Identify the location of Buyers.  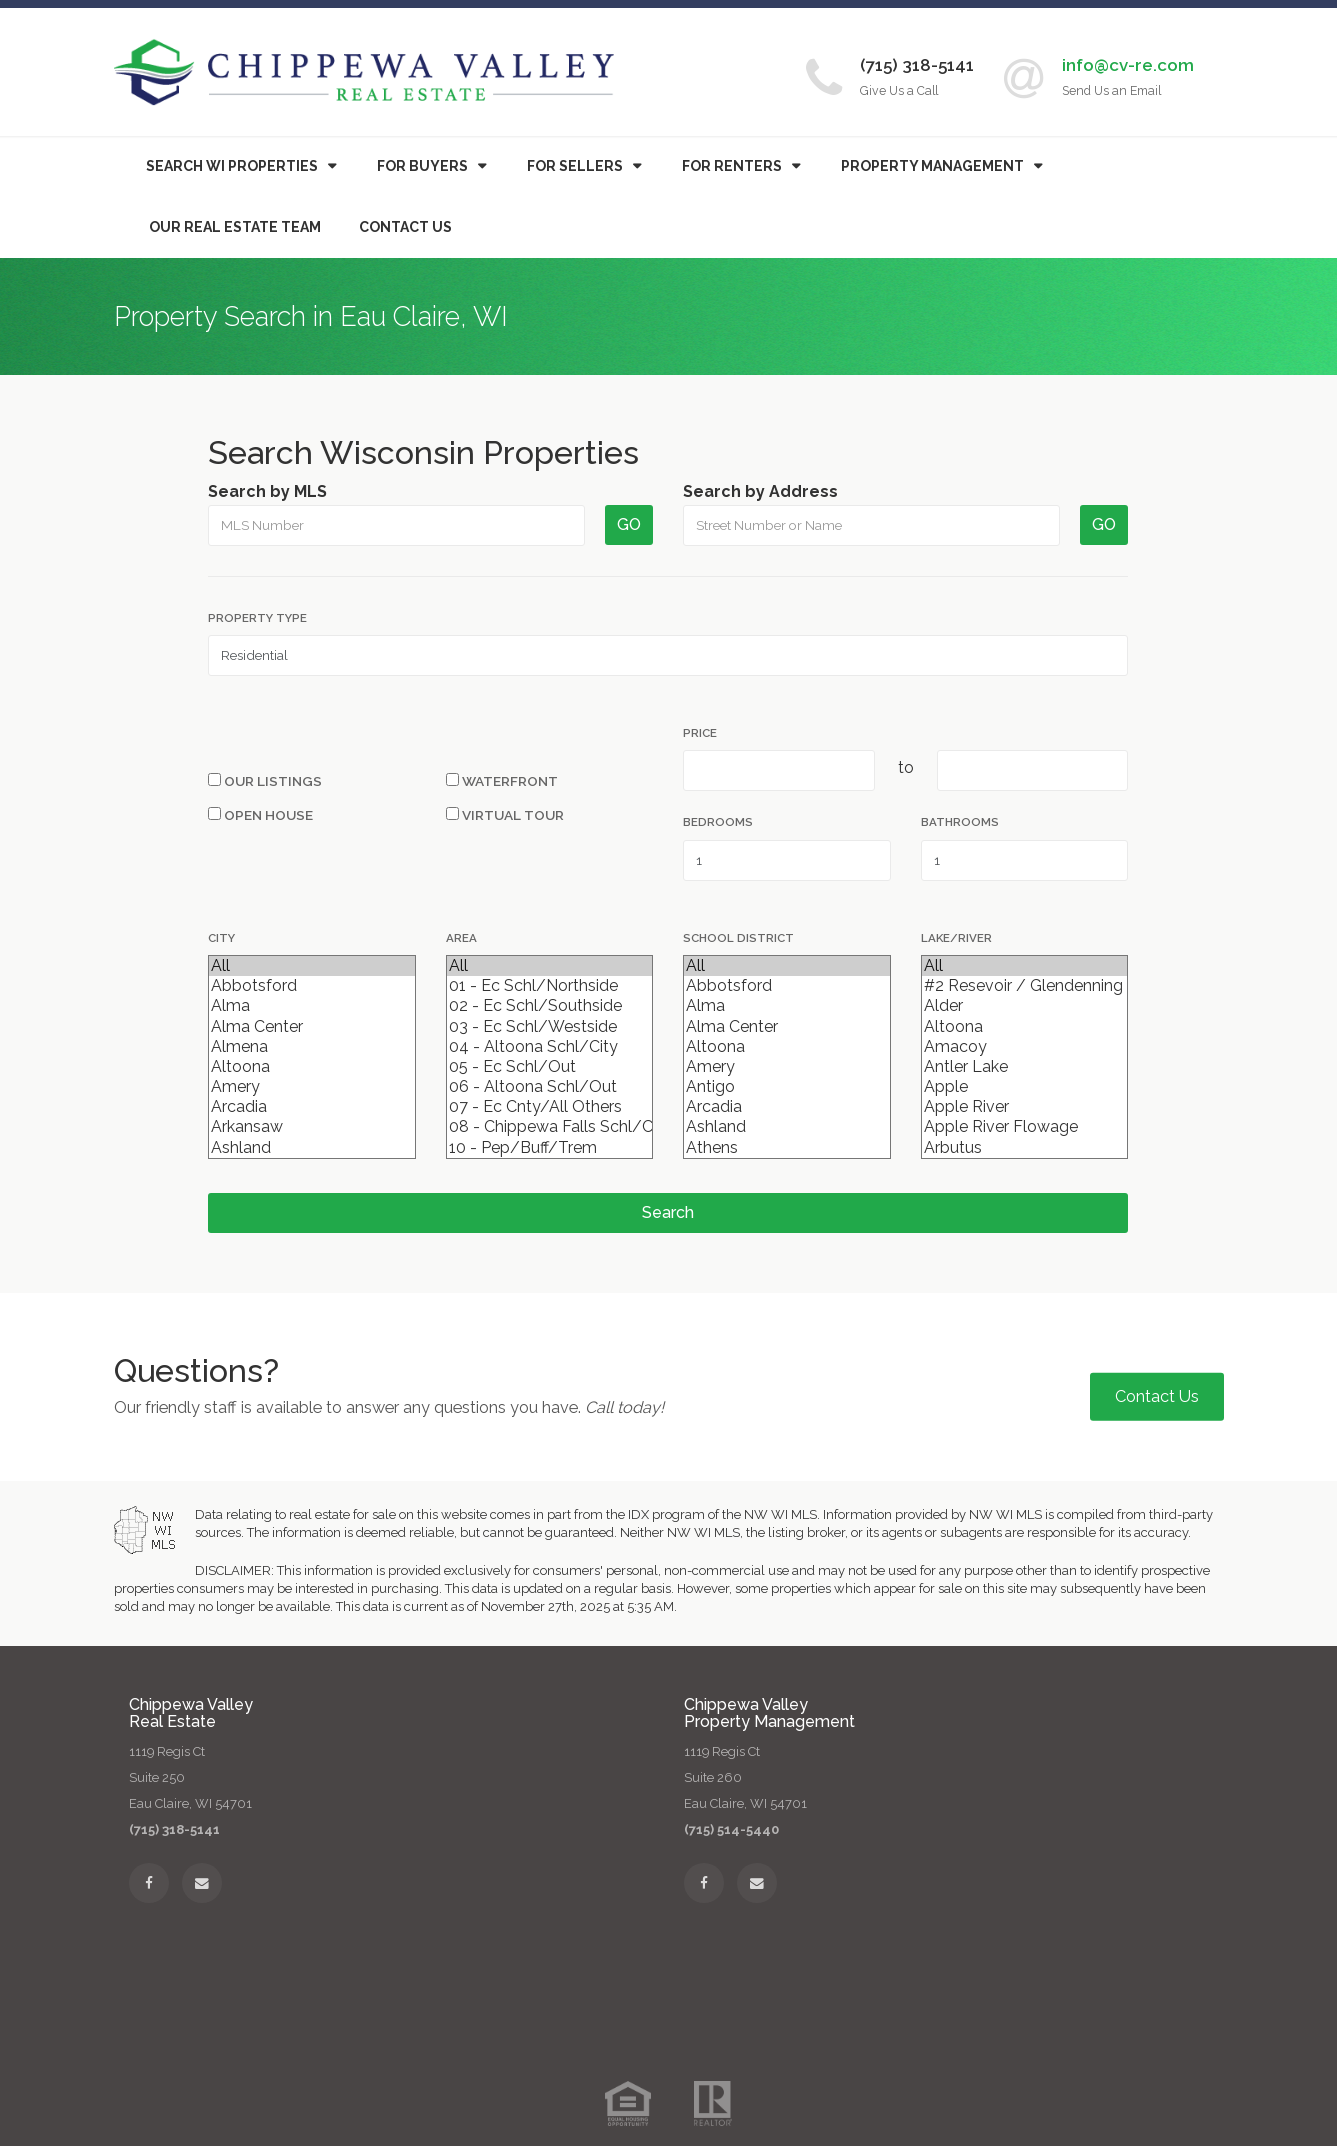
(422, 166).